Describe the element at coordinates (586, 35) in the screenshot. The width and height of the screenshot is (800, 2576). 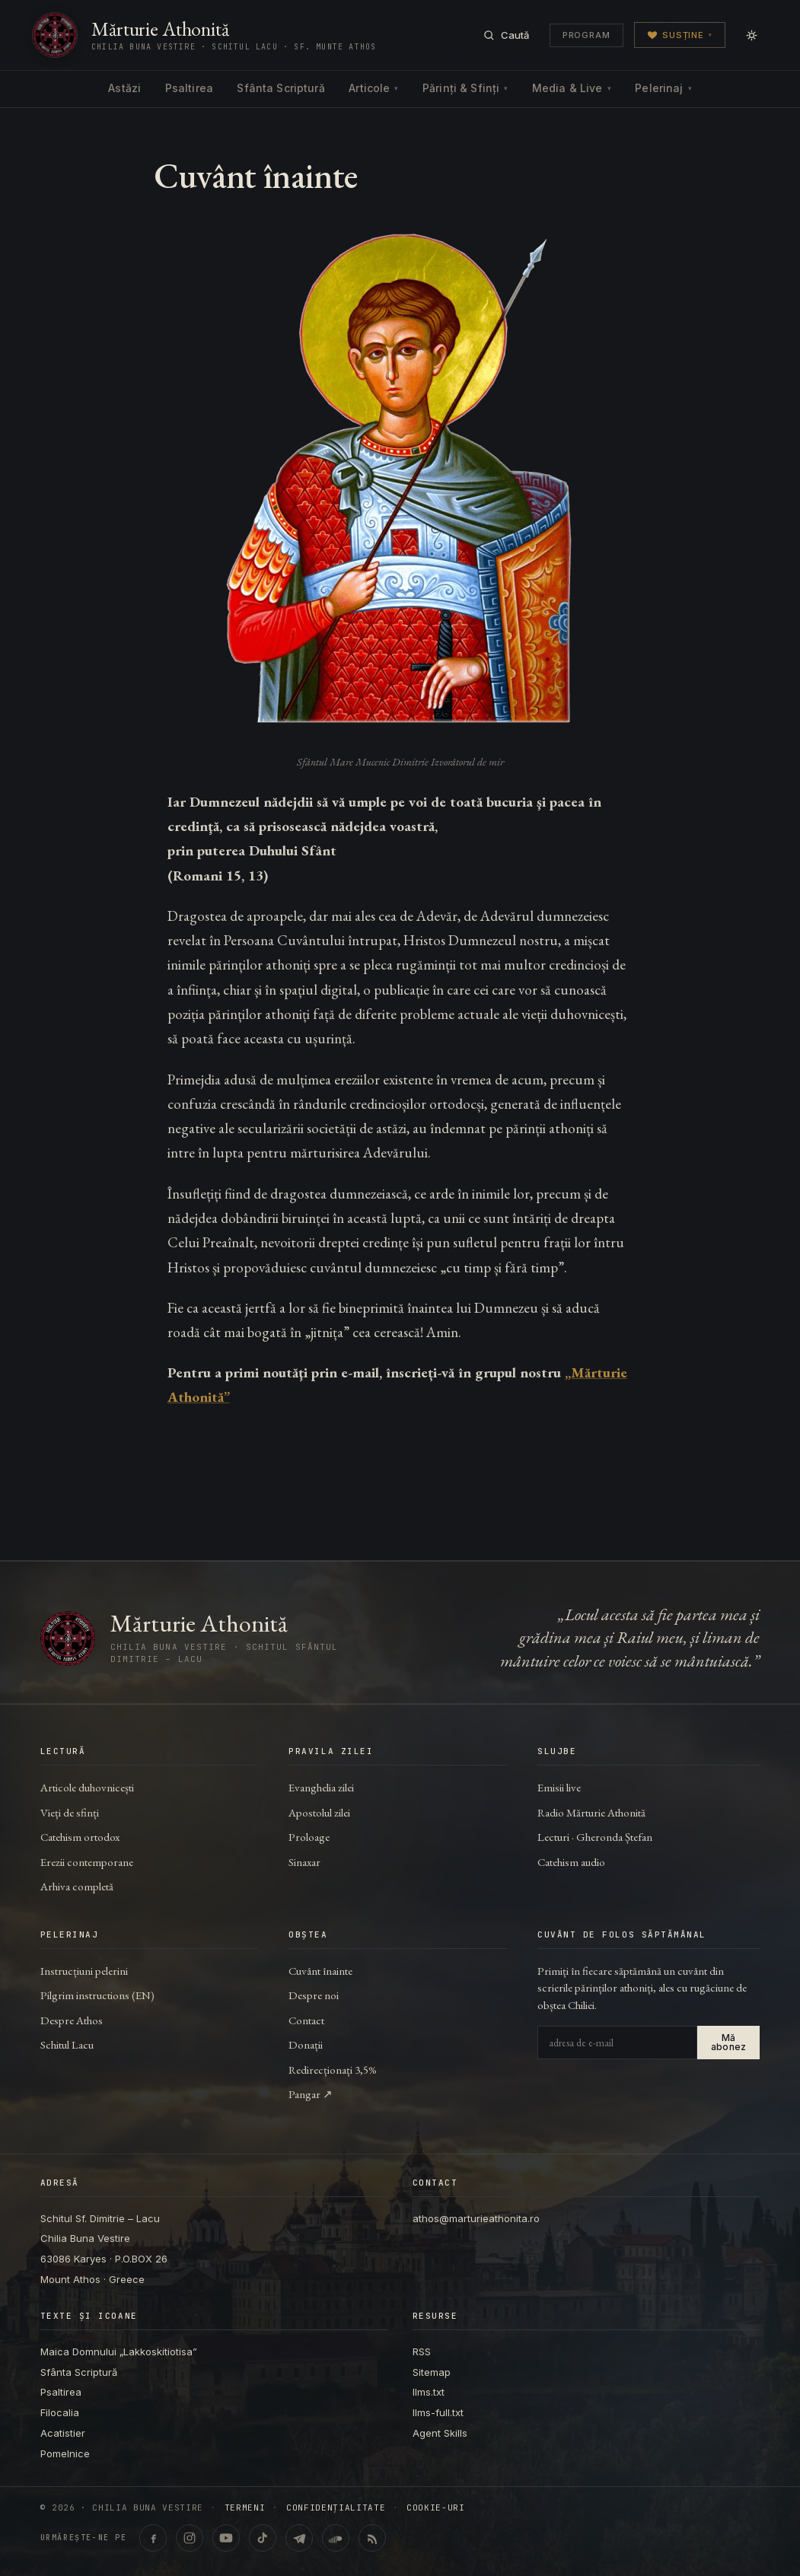
I see `Program [Programul transmisiunilor]` at that location.